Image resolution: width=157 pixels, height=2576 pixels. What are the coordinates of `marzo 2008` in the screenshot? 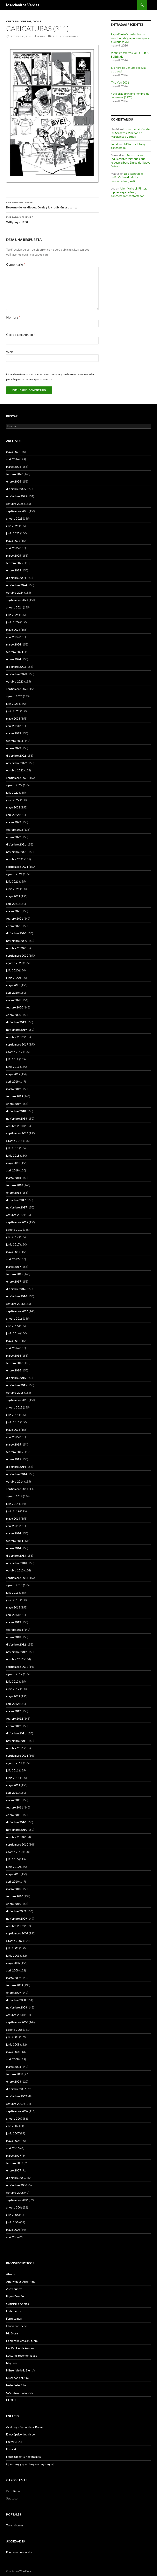 It's located at (13, 2066).